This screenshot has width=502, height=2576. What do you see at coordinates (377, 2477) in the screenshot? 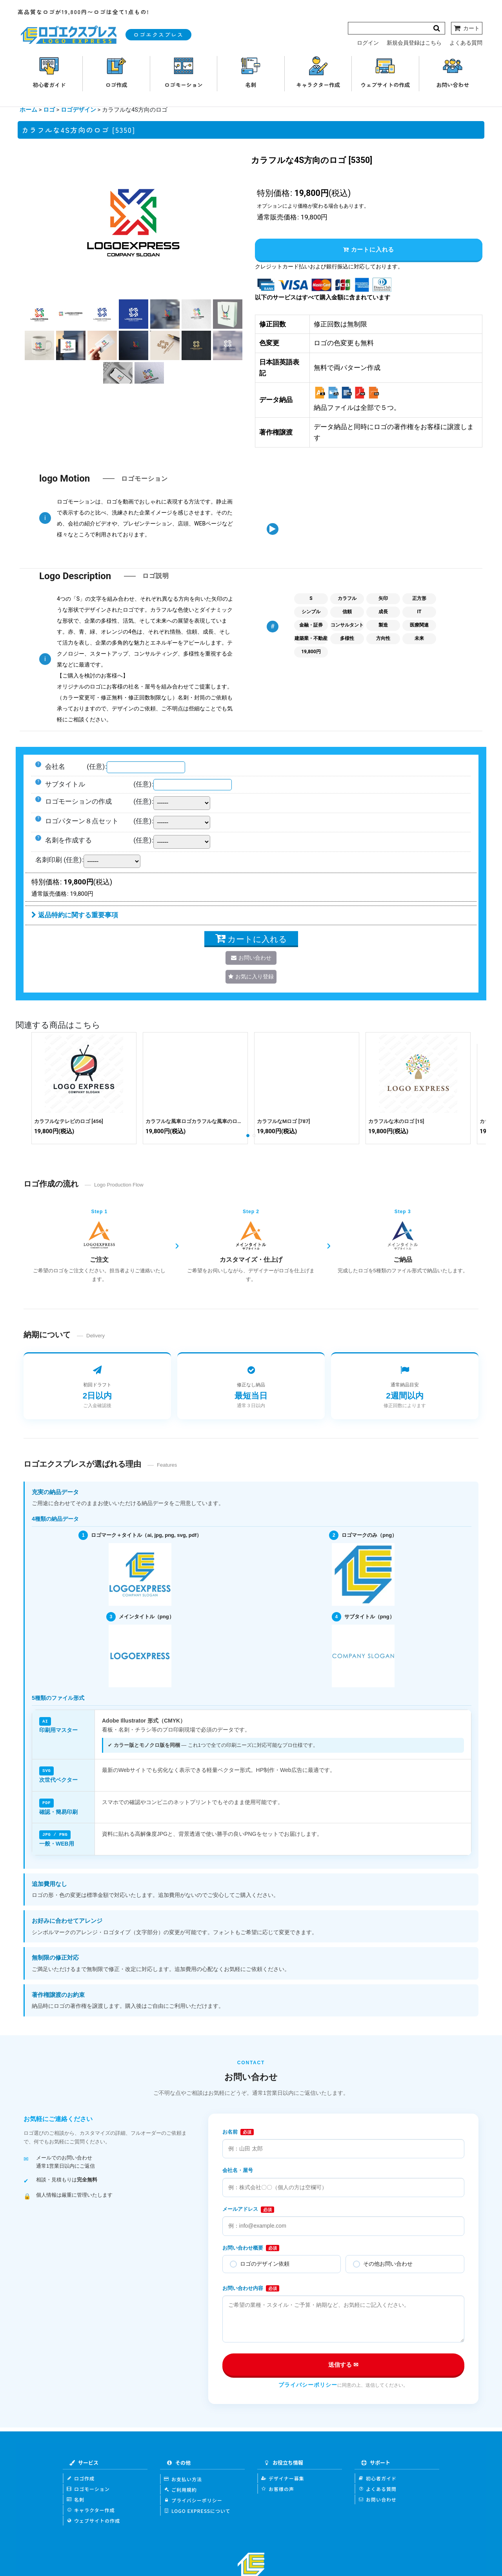
I see `初心者ガイド` at bounding box center [377, 2477].